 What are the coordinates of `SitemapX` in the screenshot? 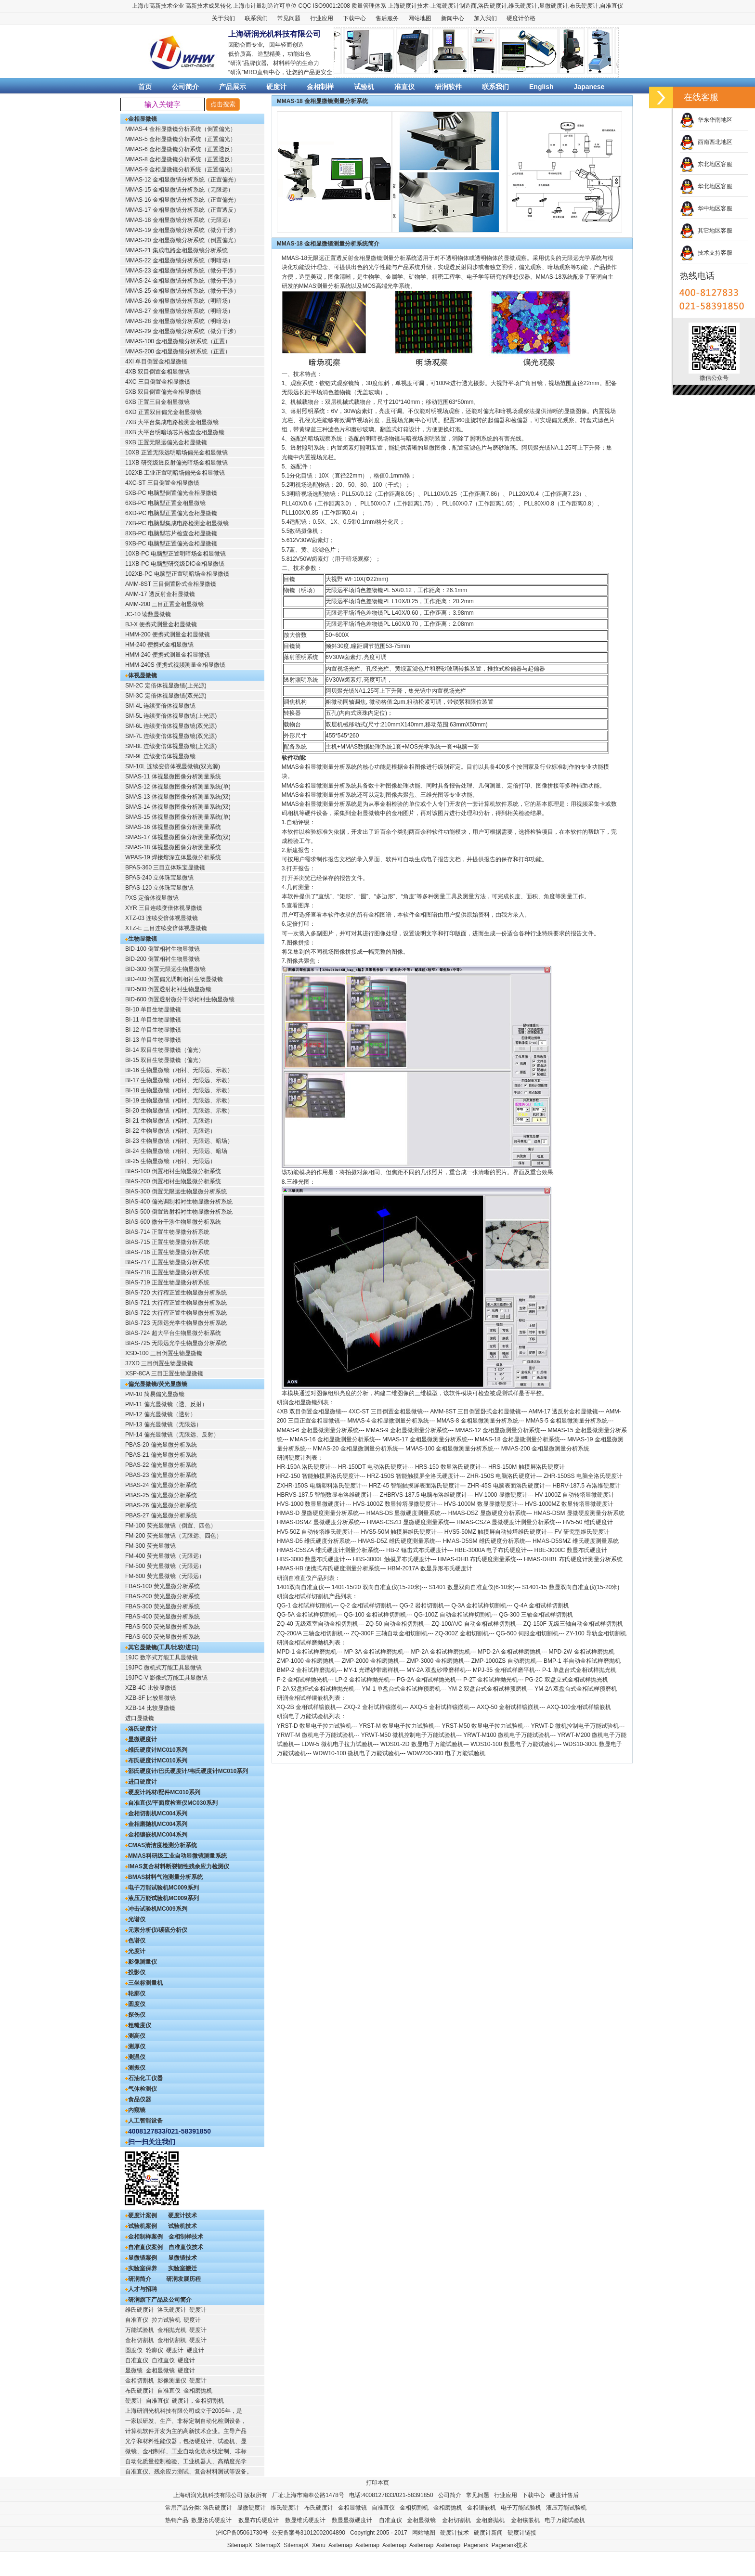 It's located at (239, 2545).